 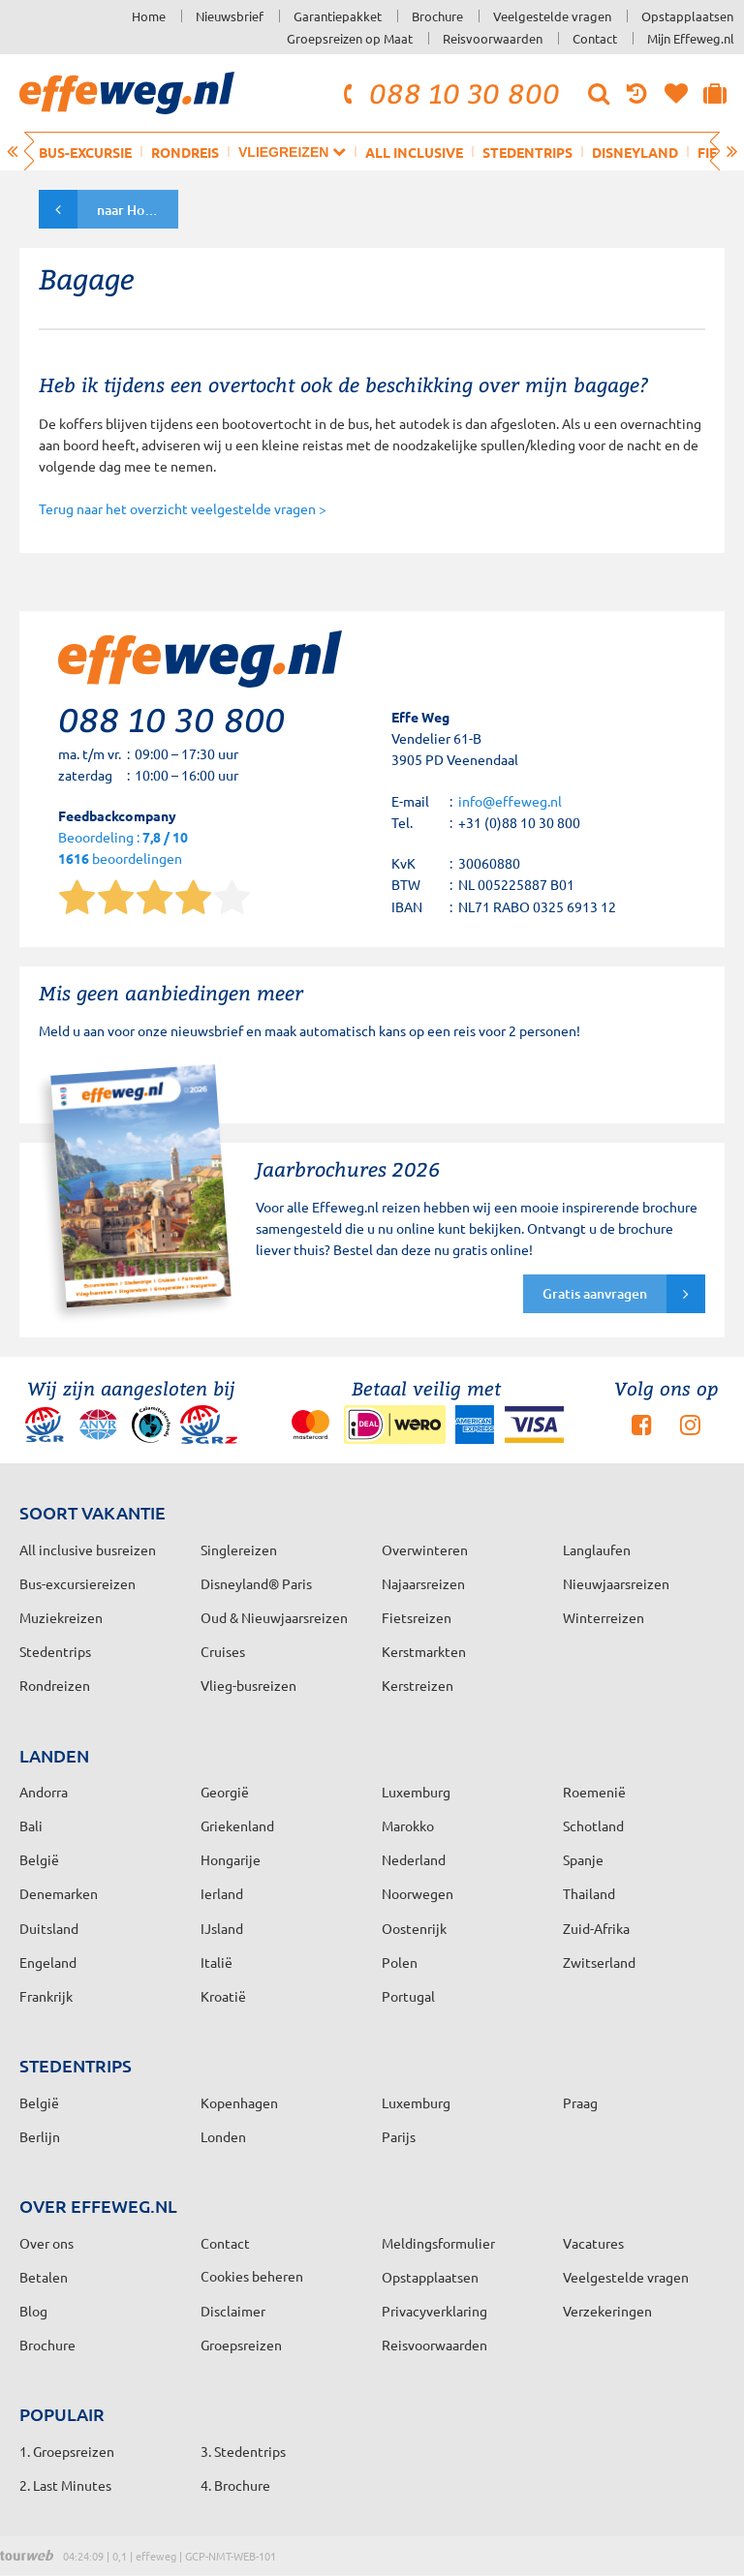 What do you see at coordinates (185, 152) in the screenshot?
I see `Rondreis` at bounding box center [185, 152].